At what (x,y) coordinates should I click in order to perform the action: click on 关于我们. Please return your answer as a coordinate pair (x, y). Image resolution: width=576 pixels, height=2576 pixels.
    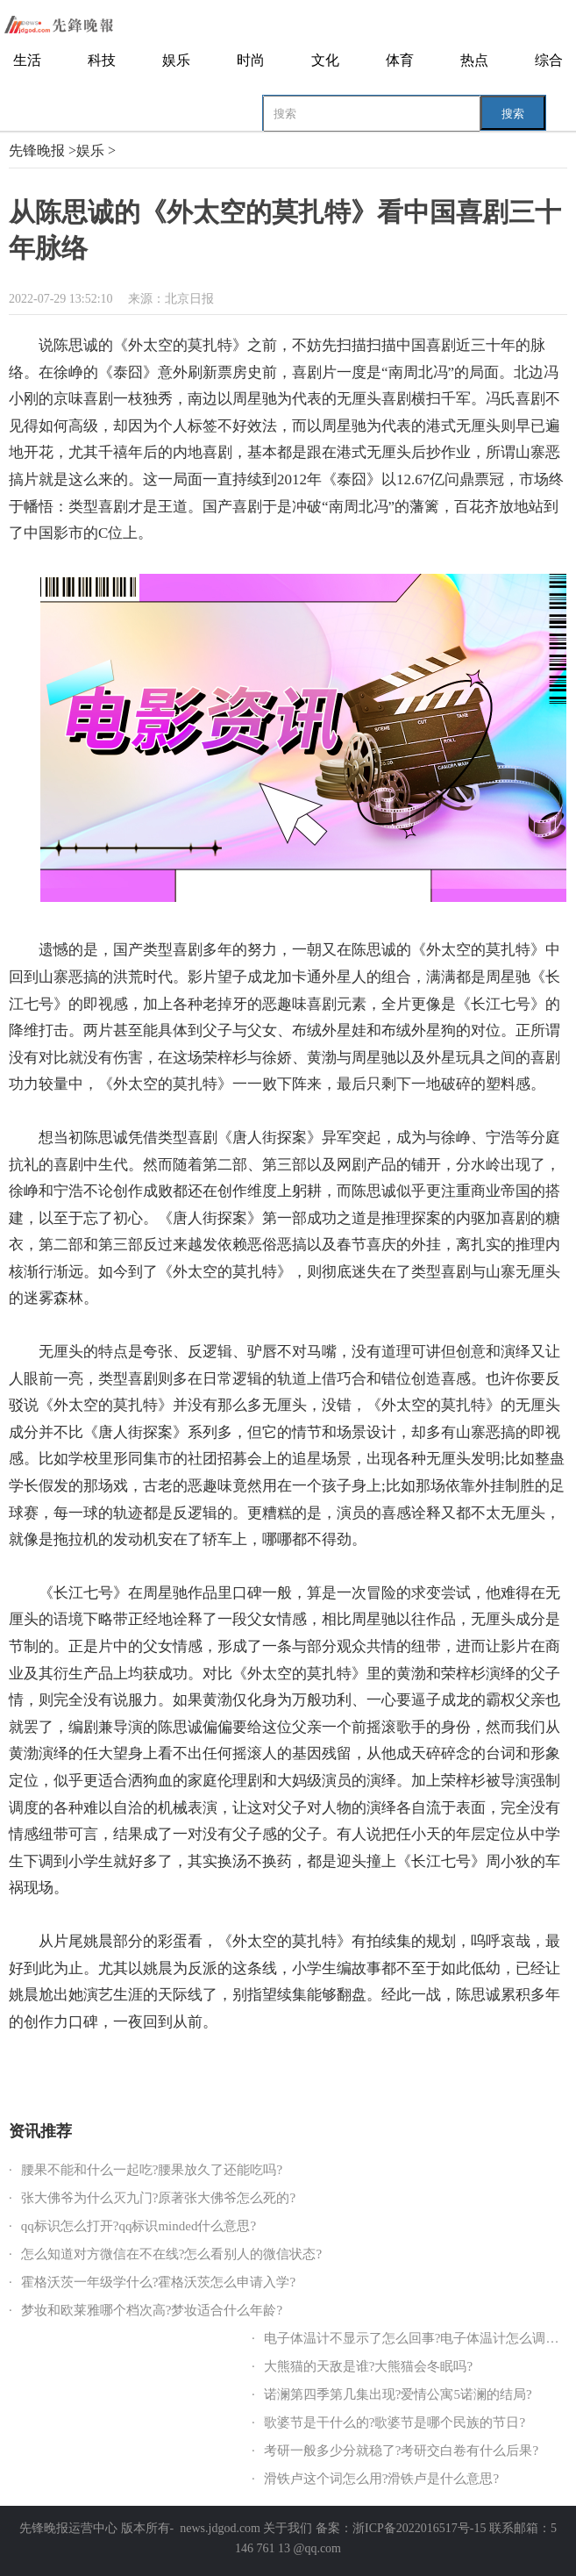
    Looking at the image, I should click on (287, 2528).